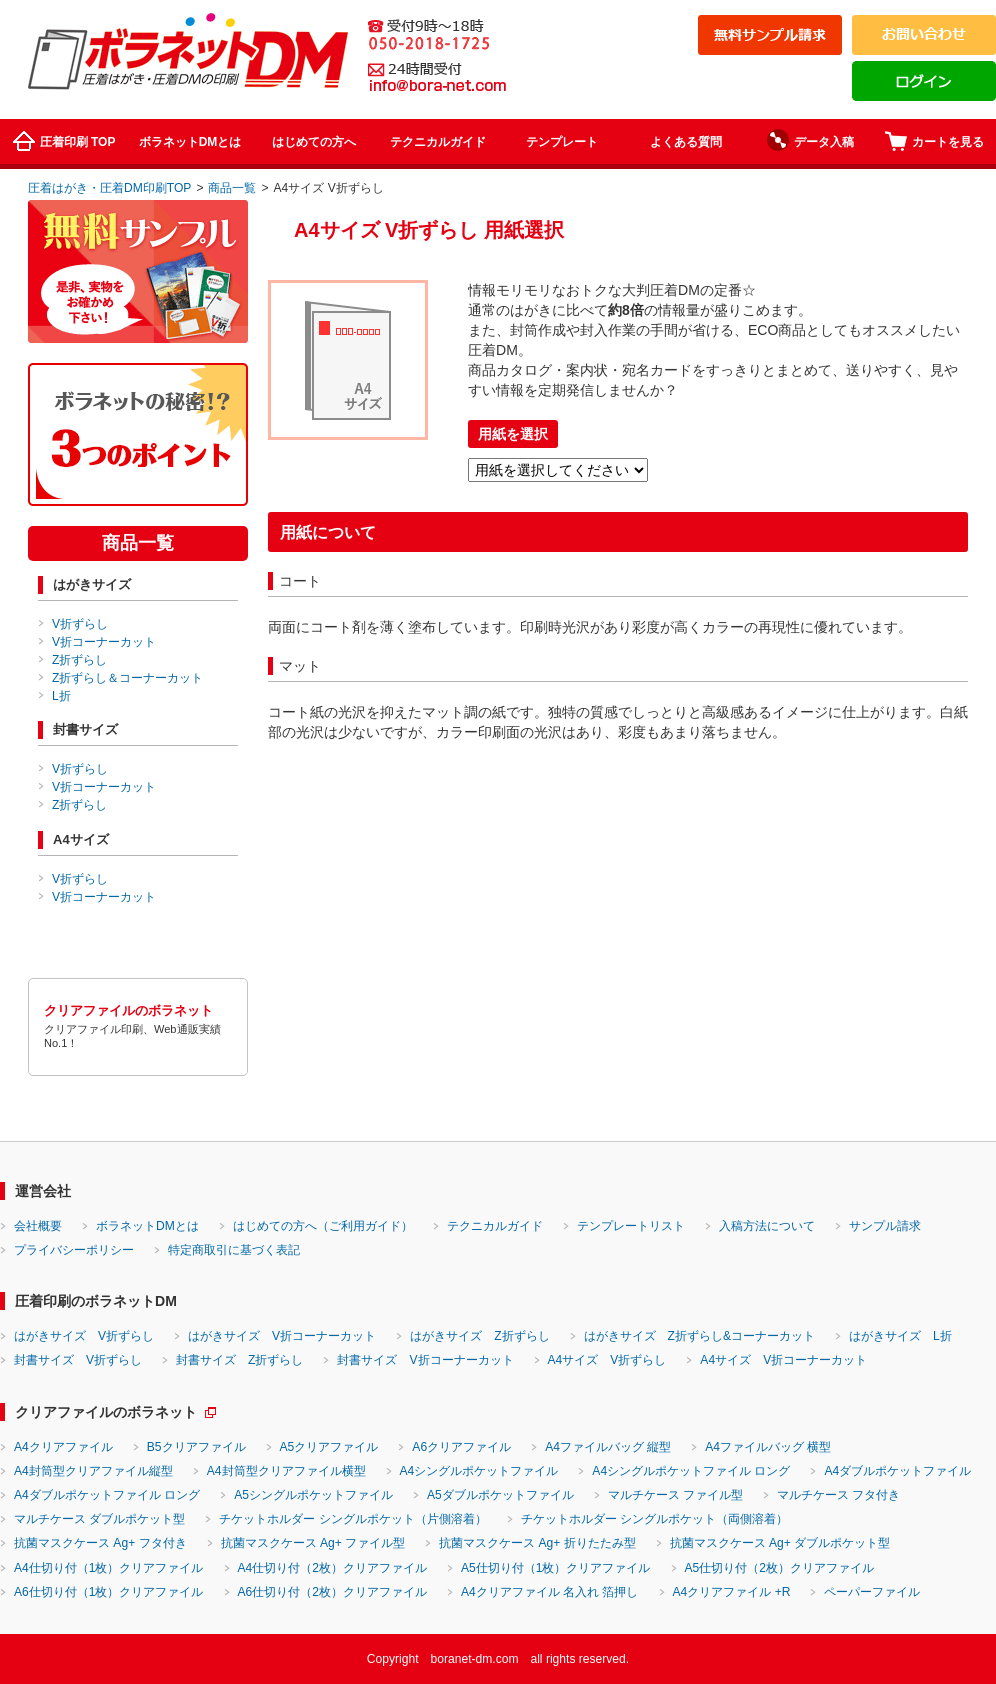  I want to click on はがきサイズ Z折ずらし&コーナーカット, so click(699, 1336).